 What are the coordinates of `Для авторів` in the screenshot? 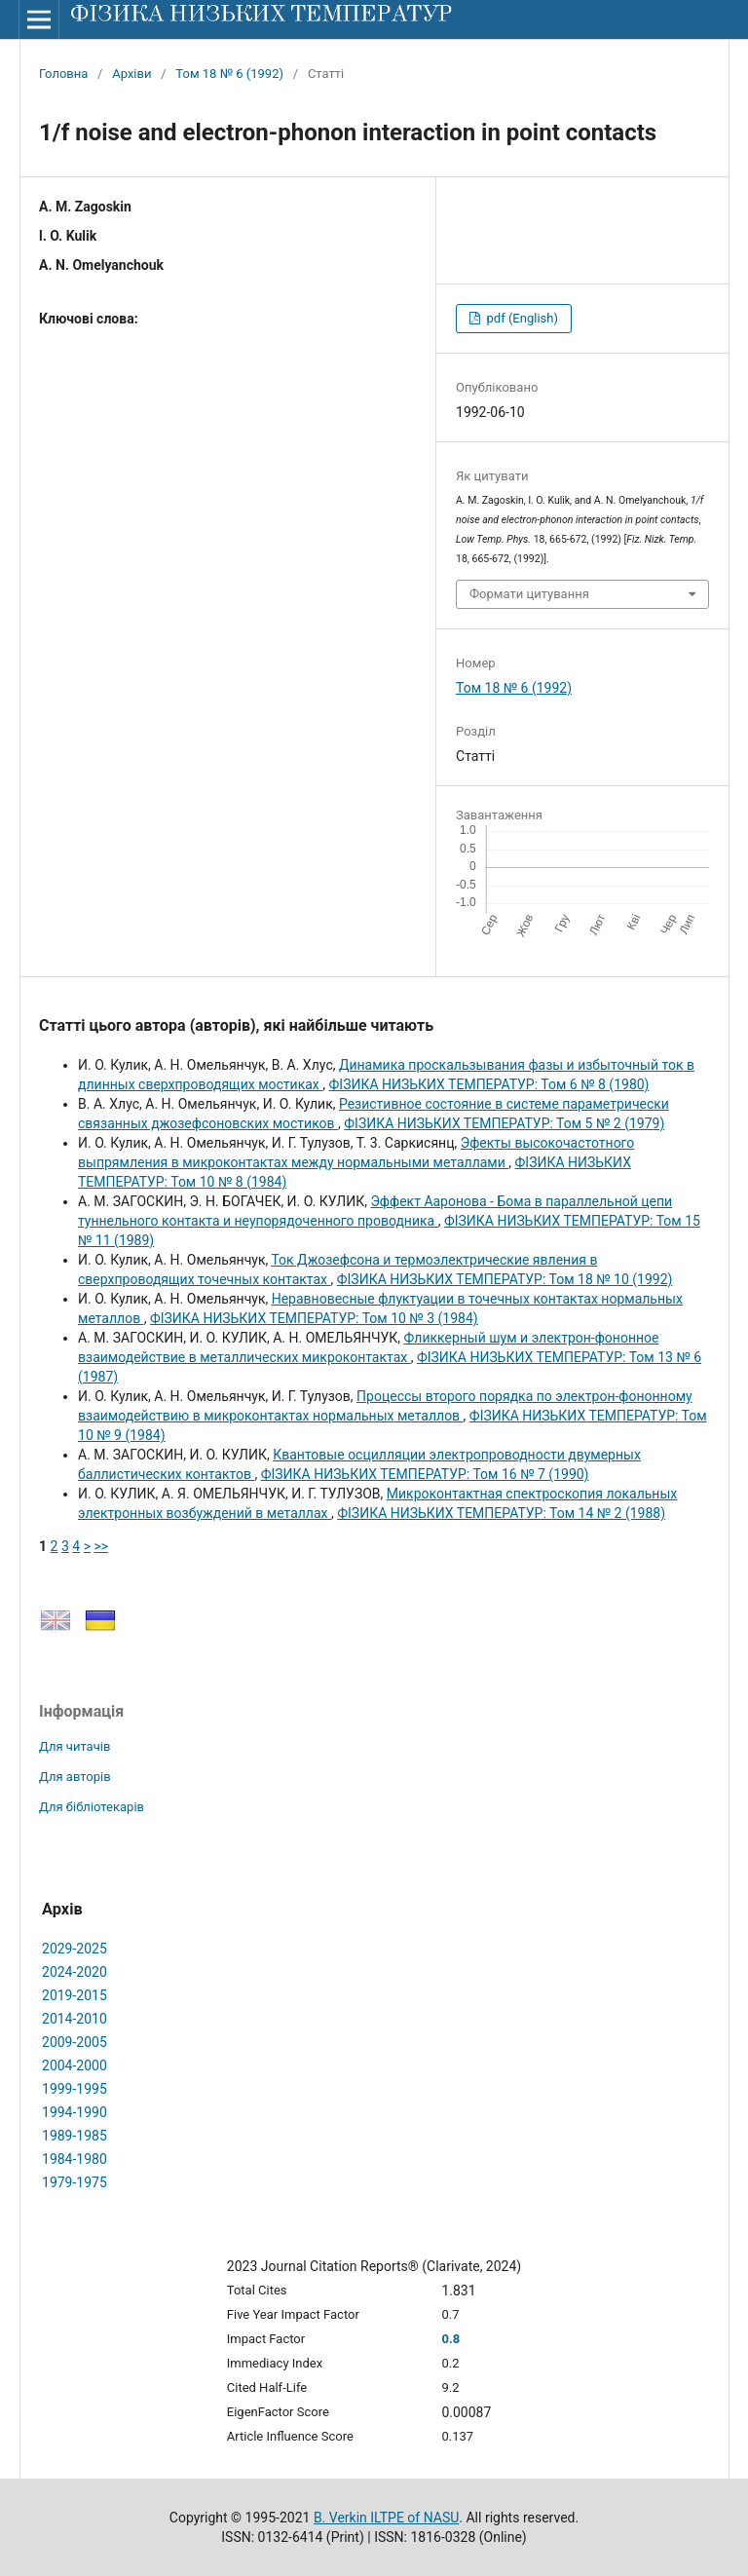 It's located at (75, 1776).